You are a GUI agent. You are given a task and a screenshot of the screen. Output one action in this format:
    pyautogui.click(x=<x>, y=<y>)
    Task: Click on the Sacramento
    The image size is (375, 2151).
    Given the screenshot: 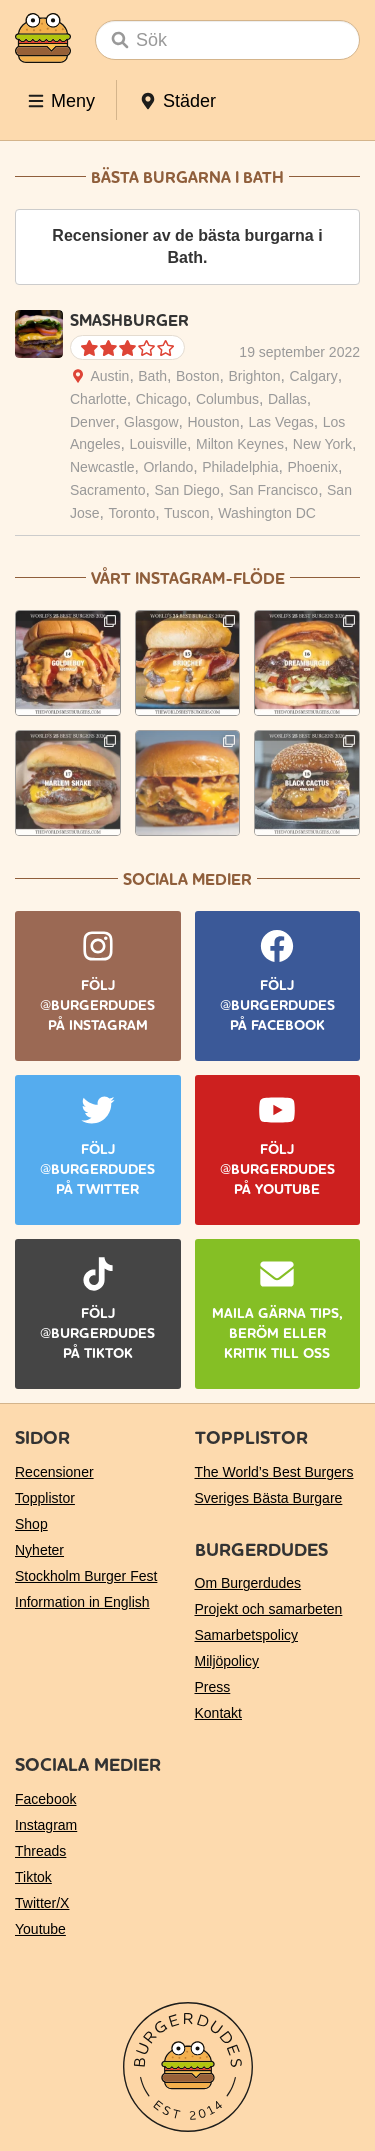 What is the action you would take?
    pyautogui.click(x=107, y=490)
    